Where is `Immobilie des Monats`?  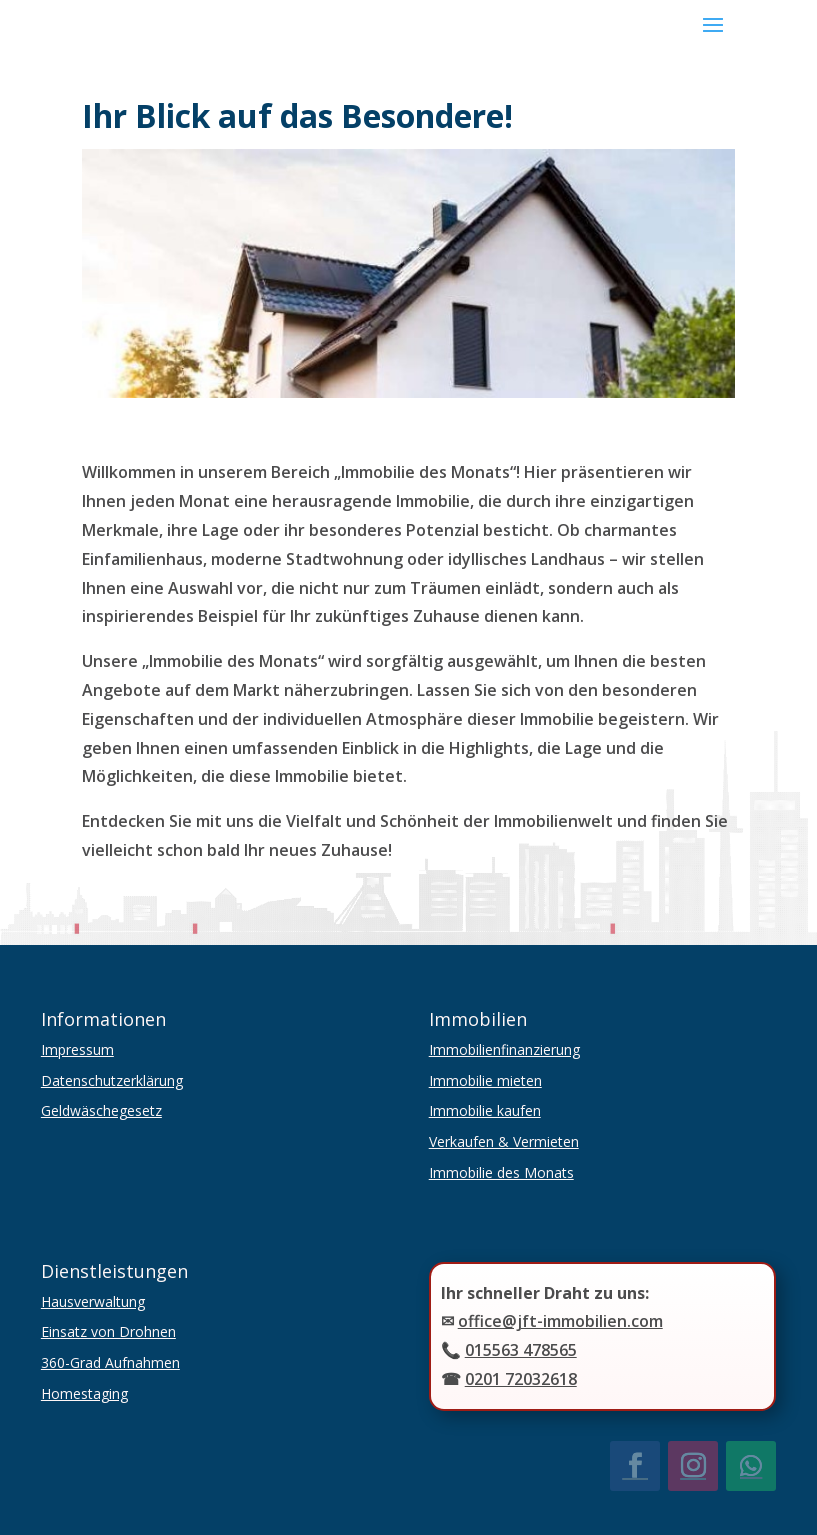 Immobilie des Monats is located at coordinates (501, 1172).